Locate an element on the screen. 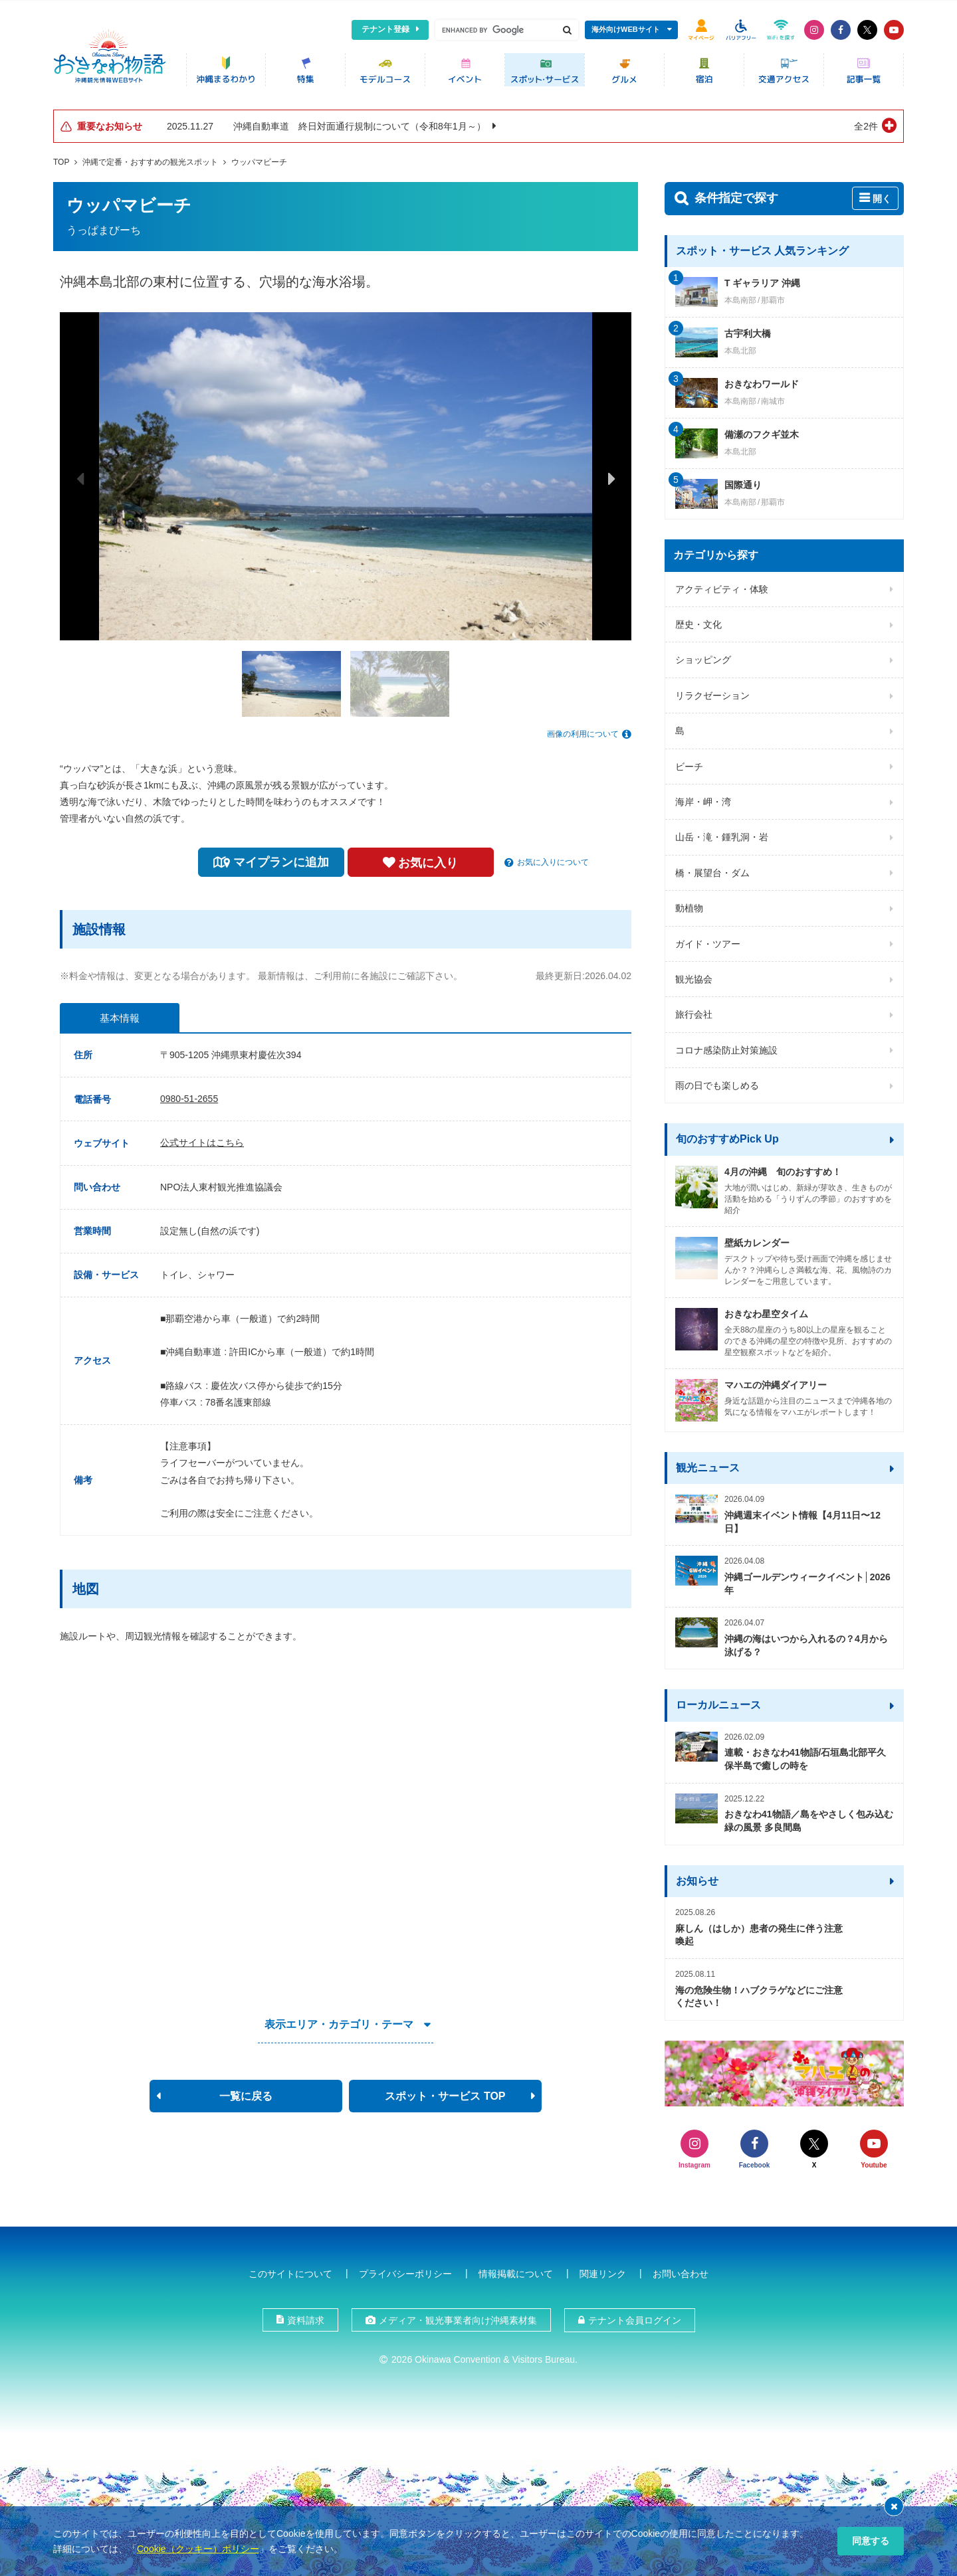 The width and height of the screenshot is (957, 2576). スポット・サービス TOP is located at coordinates (445, 2092).